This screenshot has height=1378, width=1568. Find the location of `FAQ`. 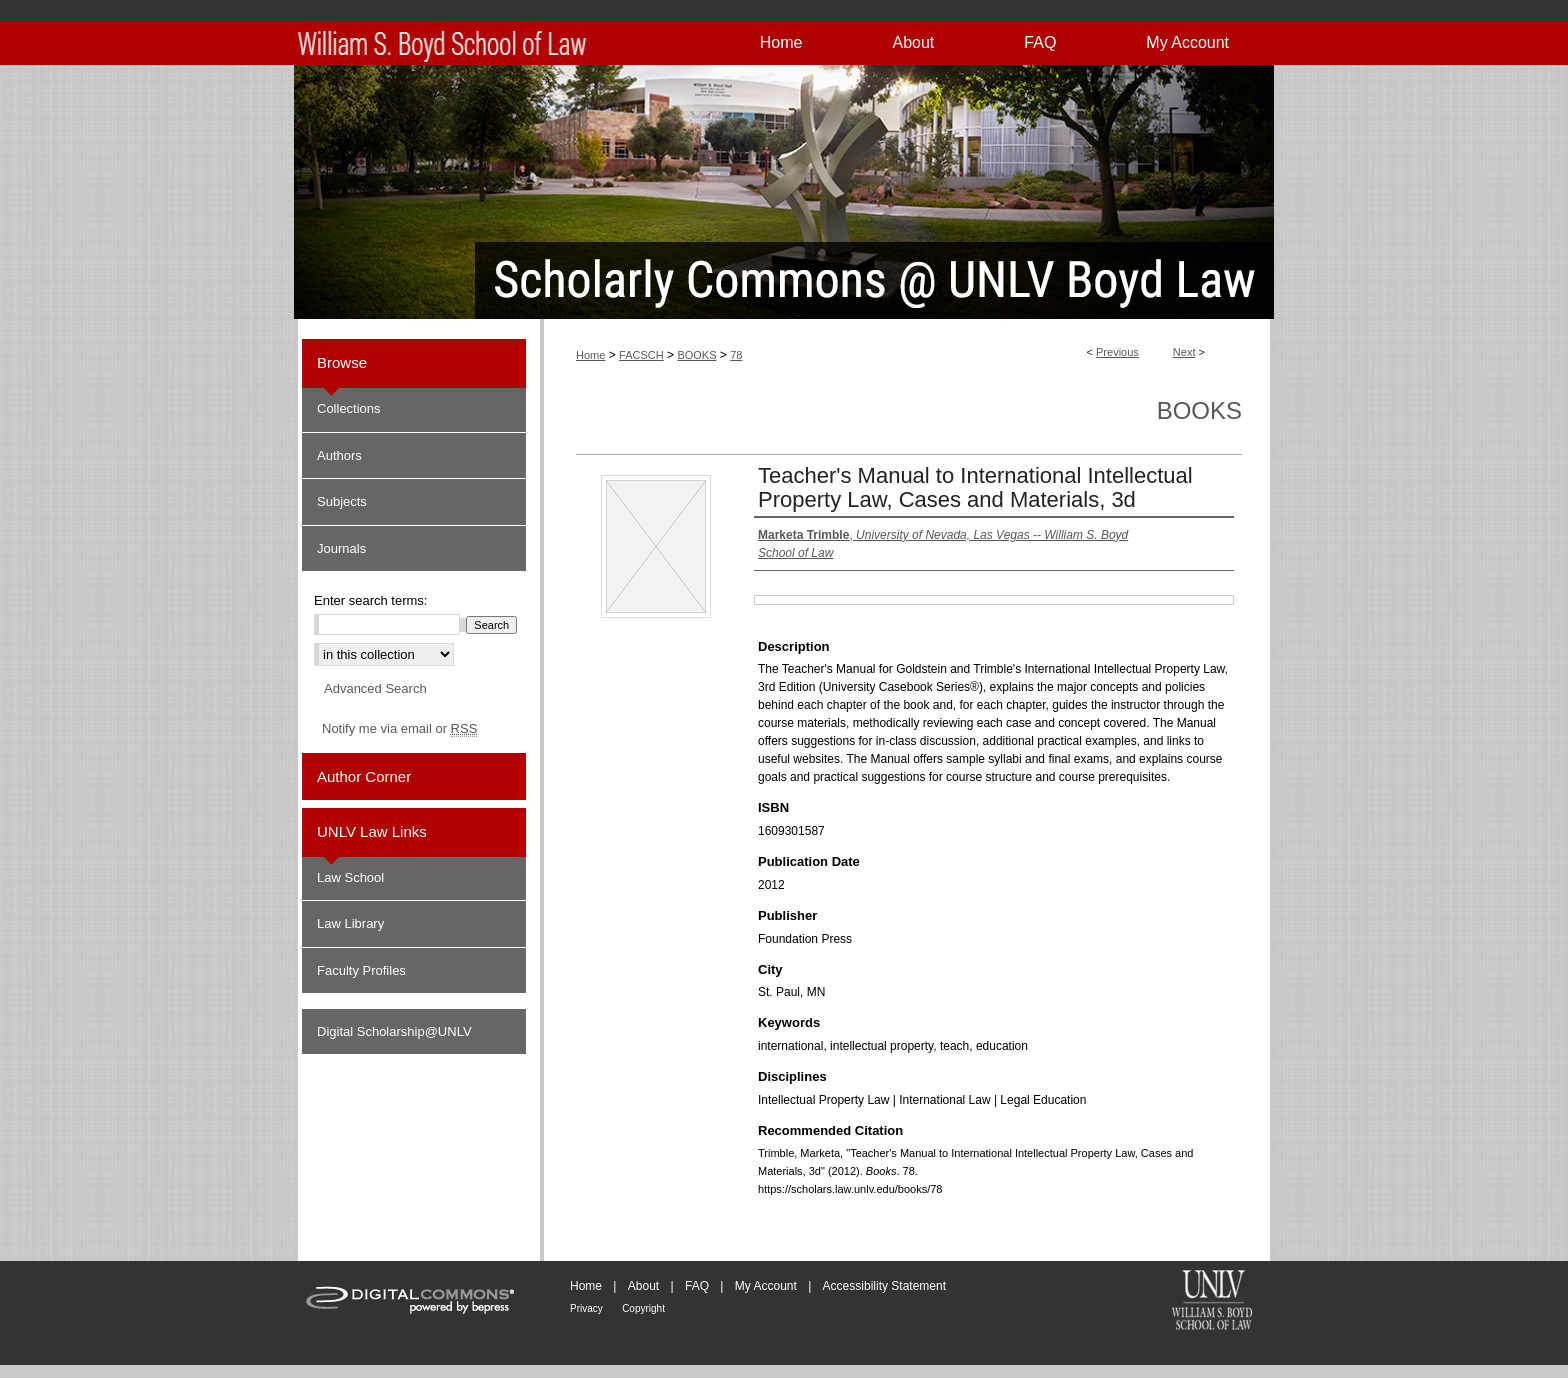

FAQ is located at coordinates (697, 1286).